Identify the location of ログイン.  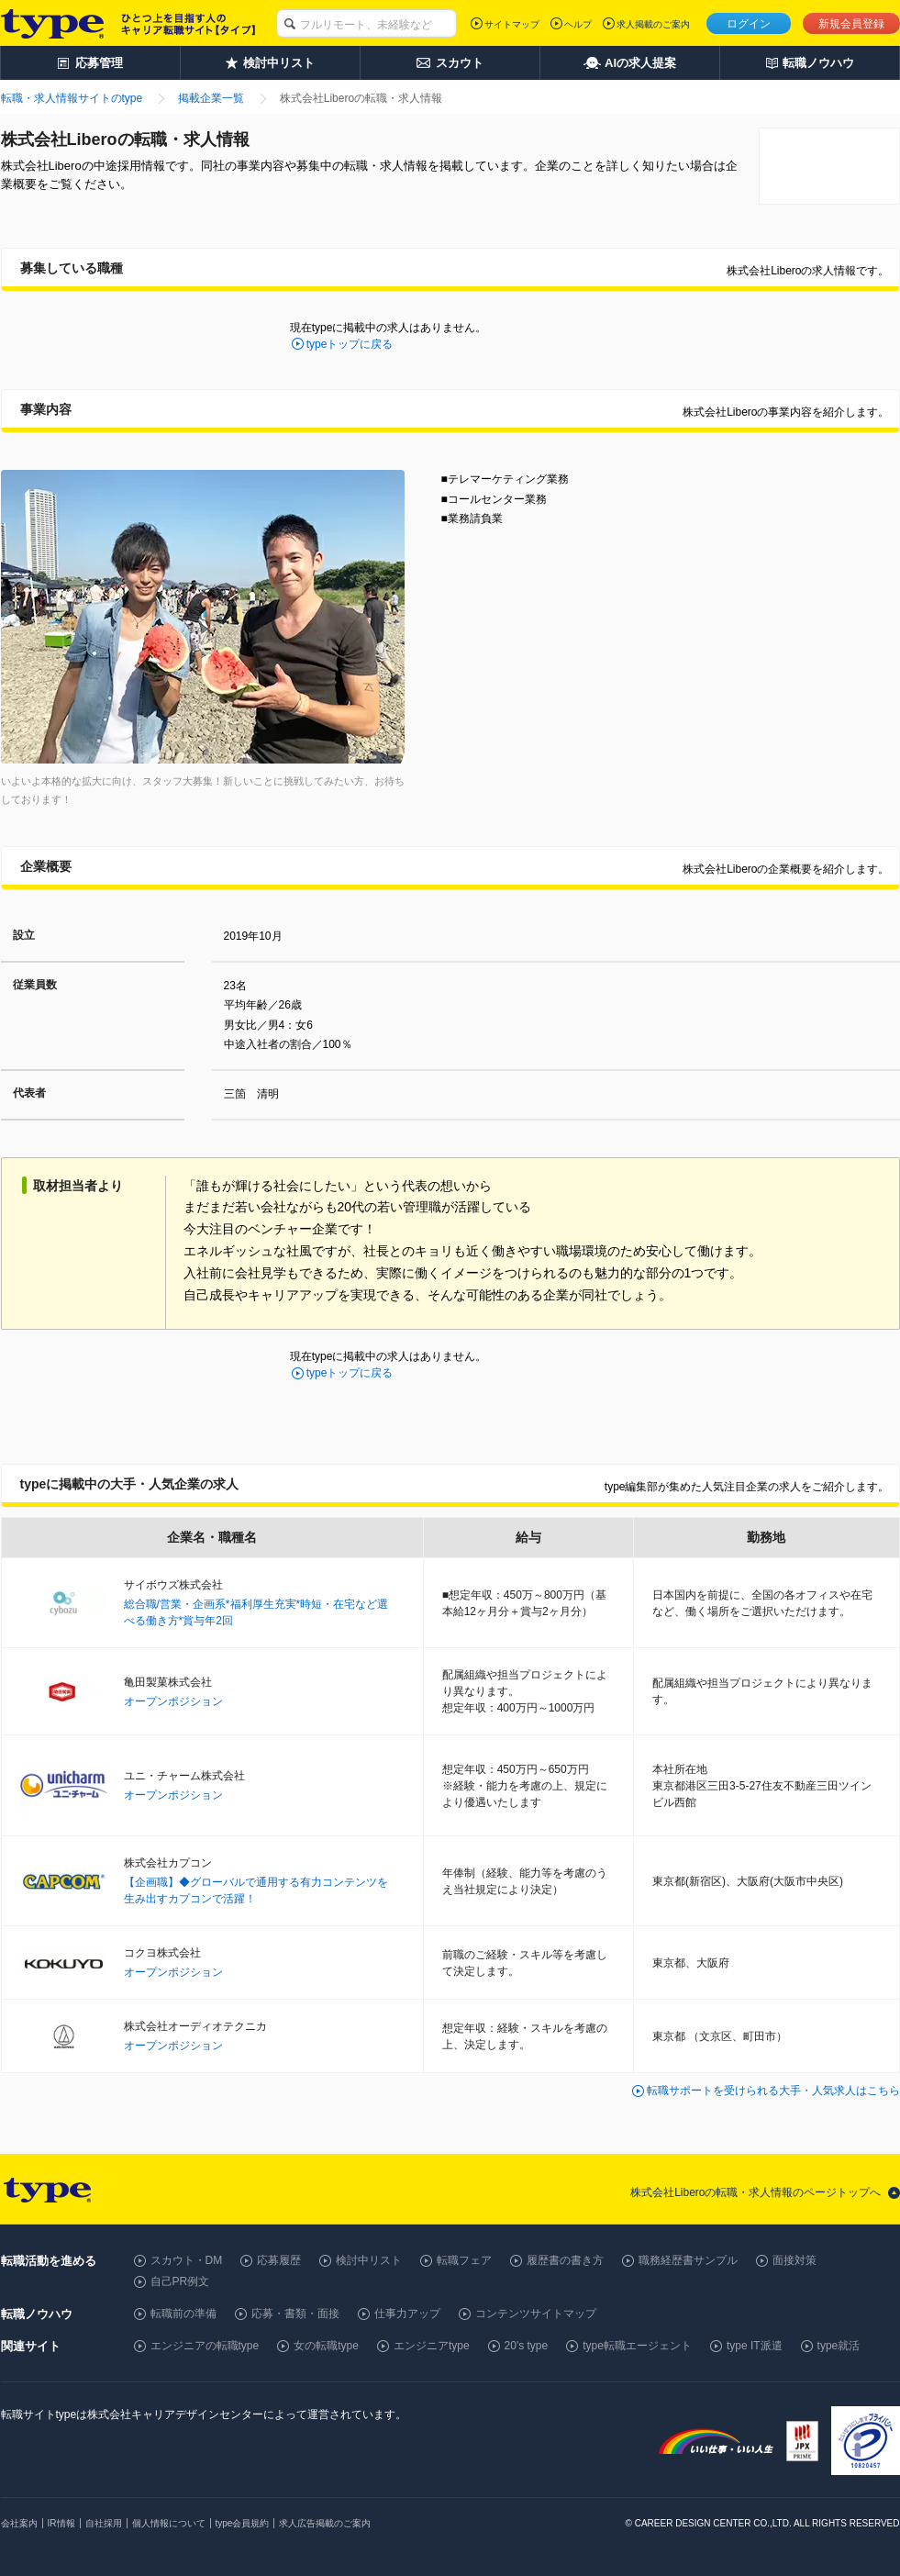
(749, 23).